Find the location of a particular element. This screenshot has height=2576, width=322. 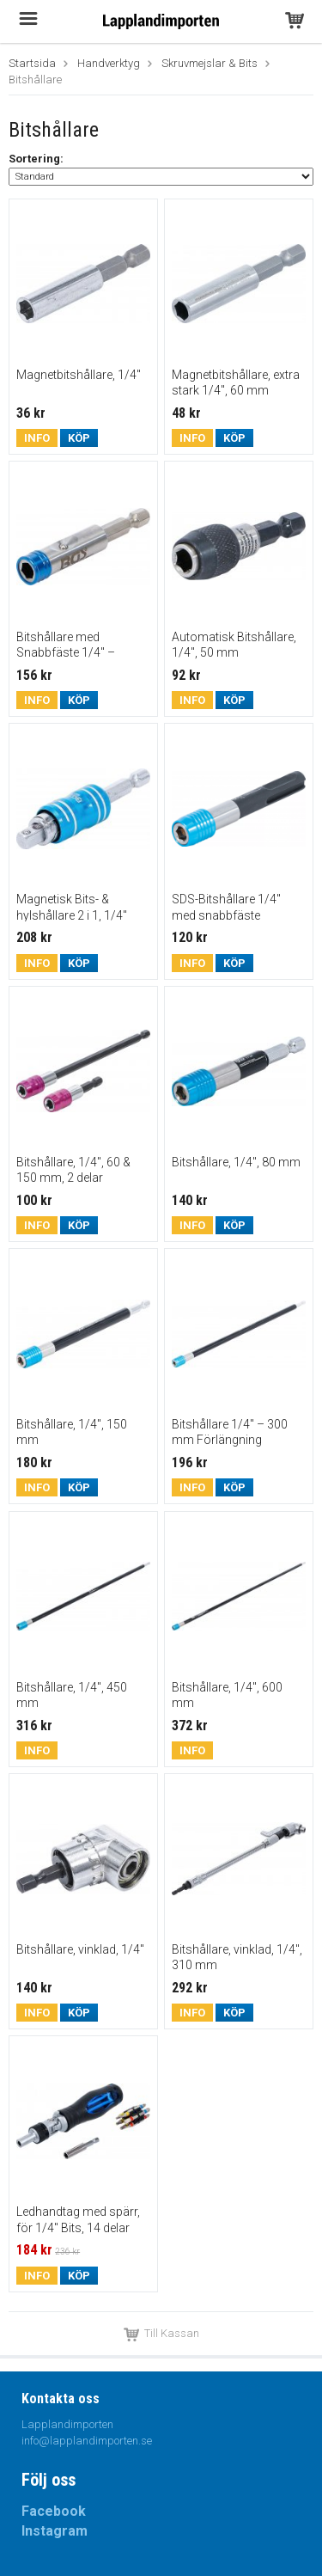

Skruvmejslar & Bits is located at coordinates (209, 63).